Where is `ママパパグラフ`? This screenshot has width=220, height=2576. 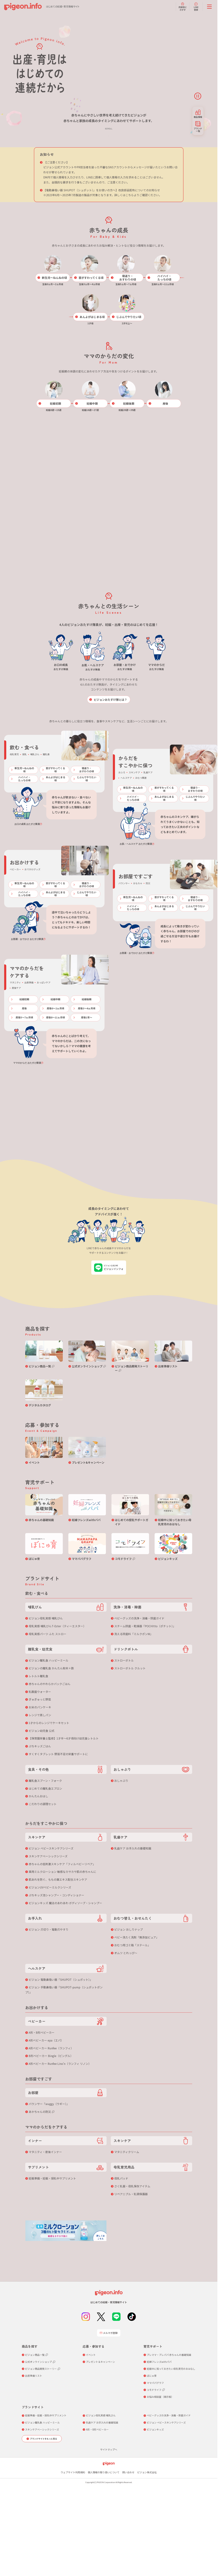 ママパパグラフ is located at coordinates (155, 2462).